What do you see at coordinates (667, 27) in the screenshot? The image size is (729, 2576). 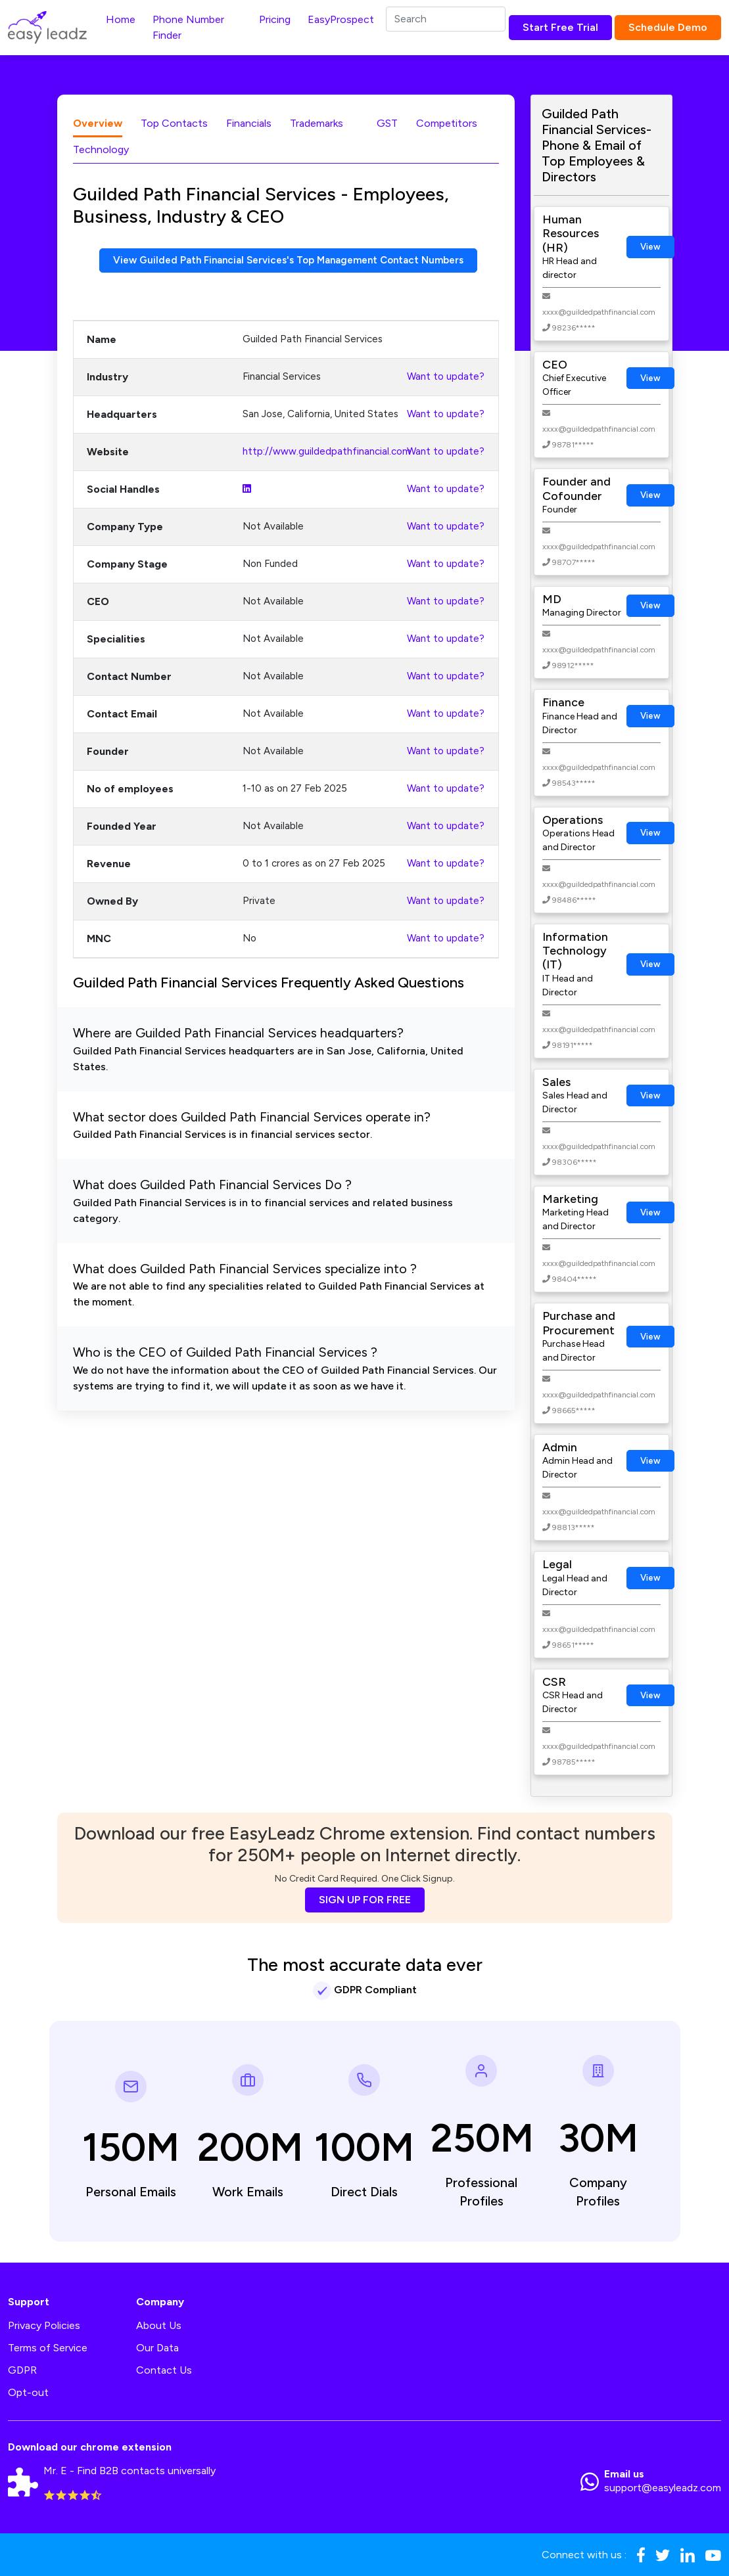 I see `Schedule Demo` at bounding box center [667, 27].